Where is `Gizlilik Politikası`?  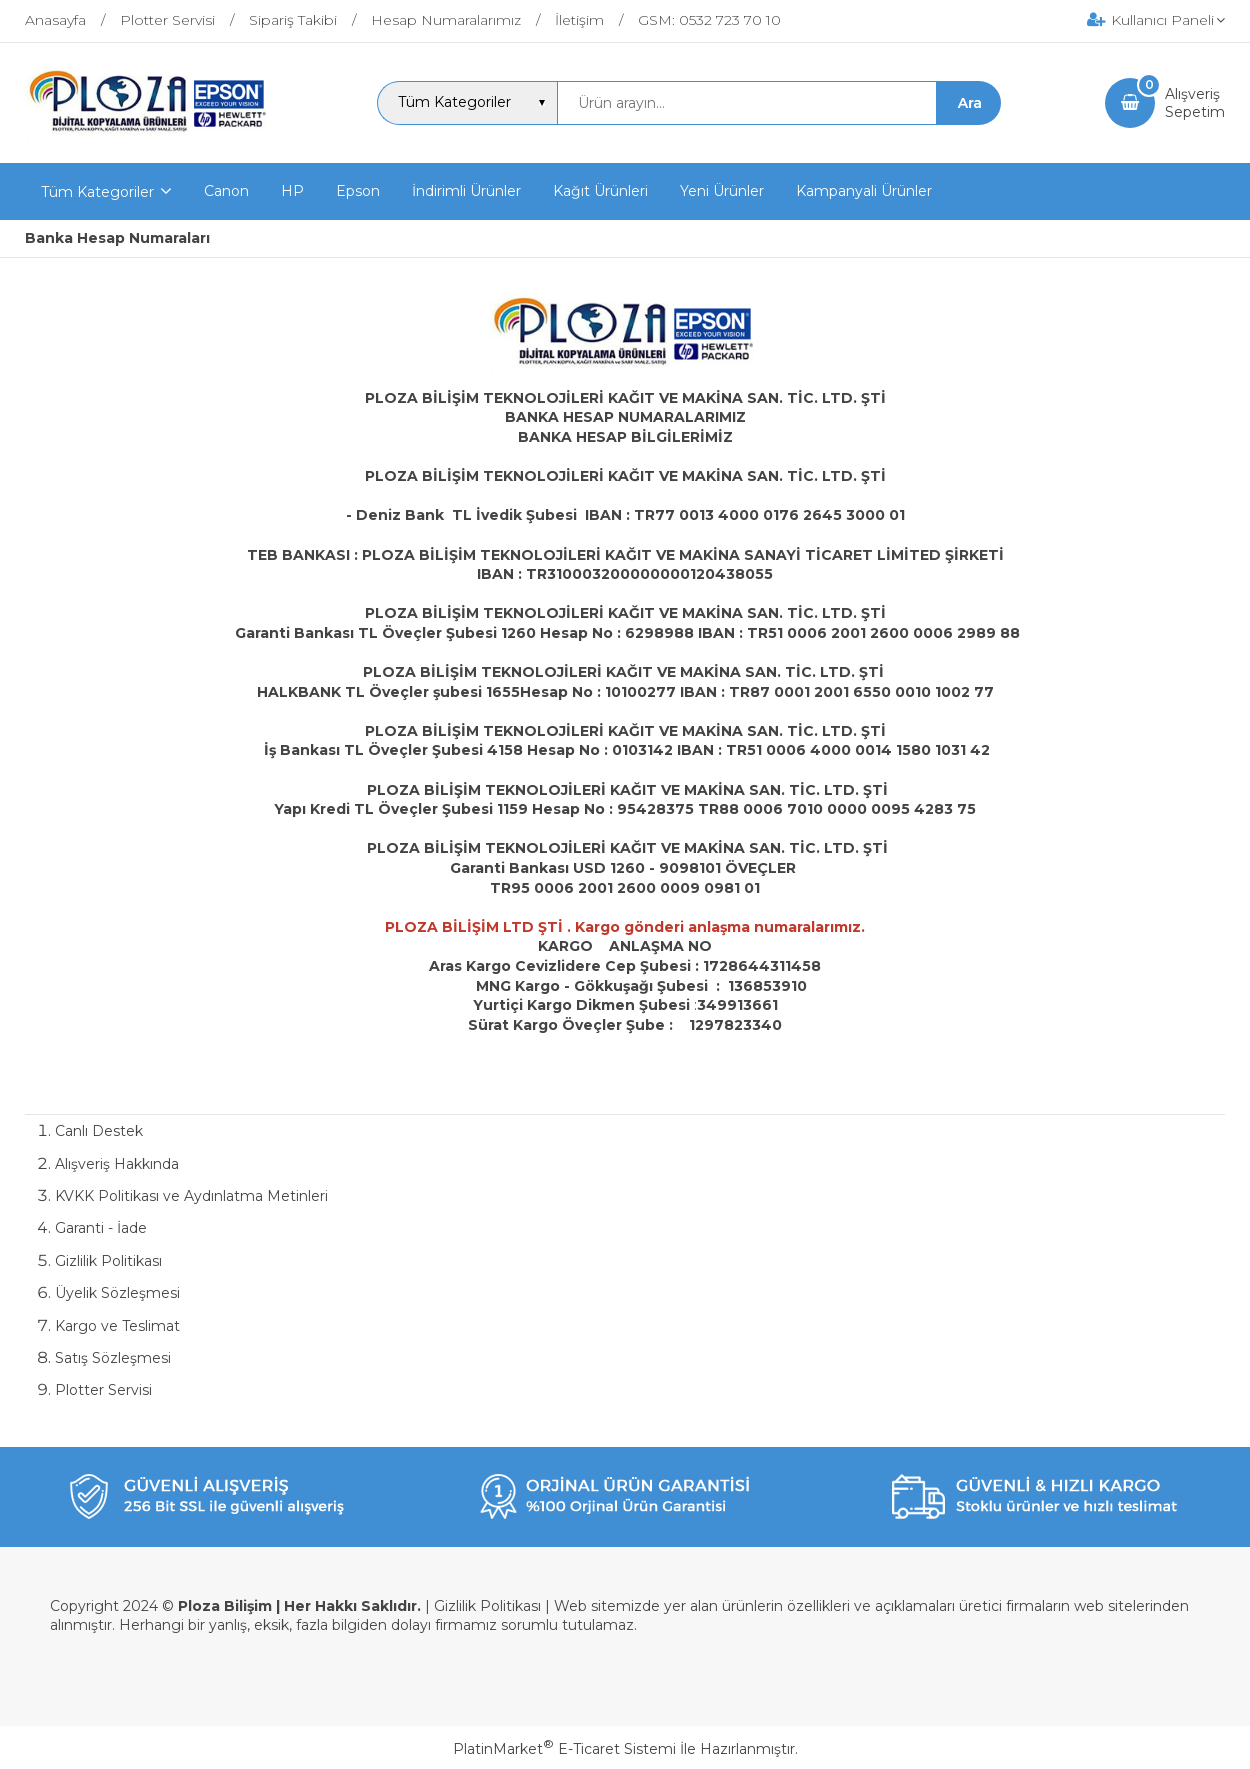
Gizlilik Politikası is located at coordinates (108, 1261).